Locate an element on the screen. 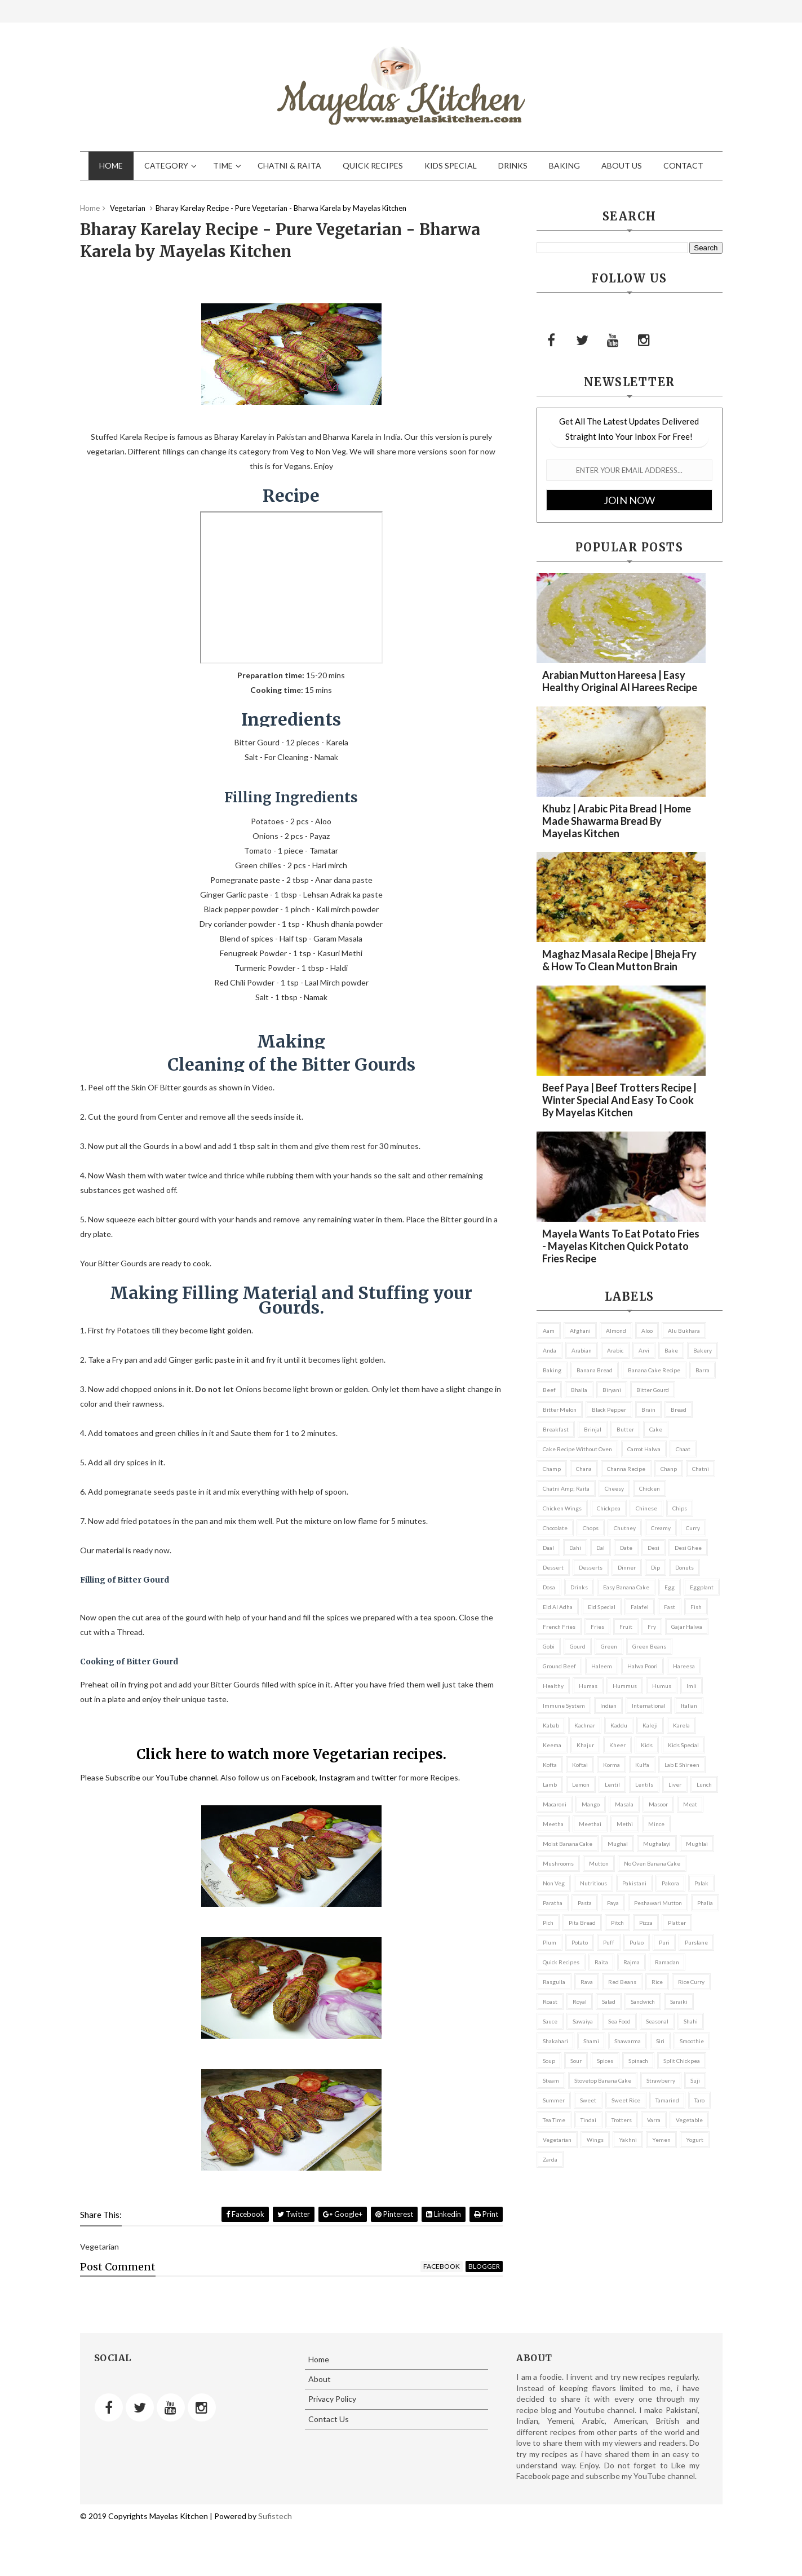  fruit is located at coordinates (625, 1626).